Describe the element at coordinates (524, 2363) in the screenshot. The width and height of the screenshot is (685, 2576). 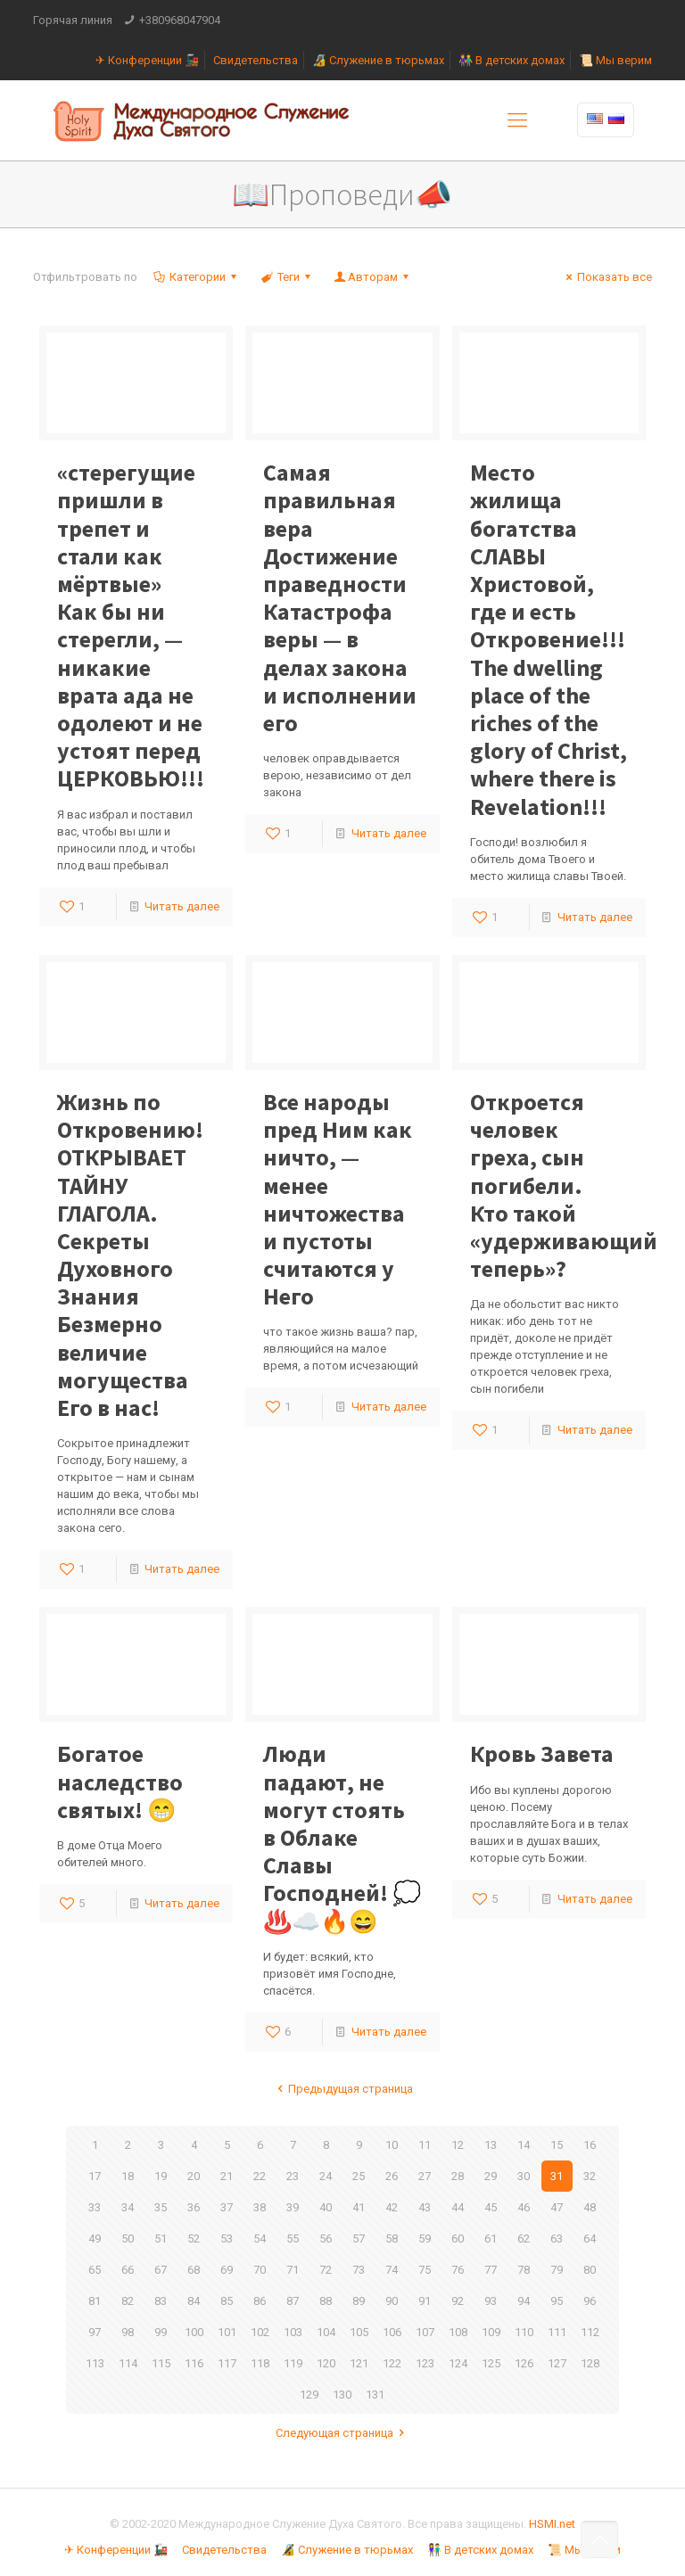
I see `126` at that location.